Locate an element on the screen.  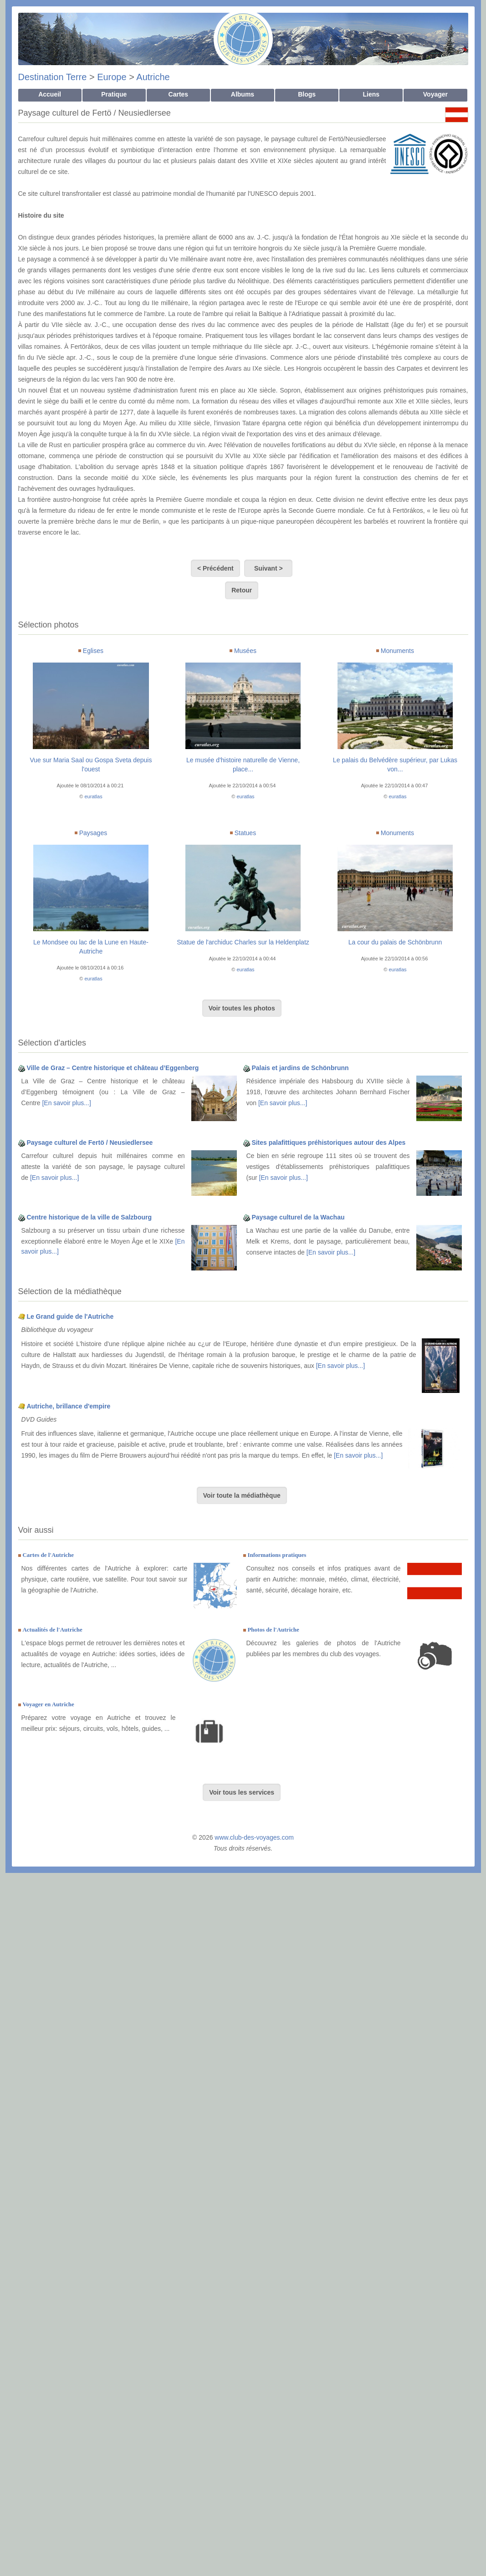
Retour is located at coordinates (241, 590).